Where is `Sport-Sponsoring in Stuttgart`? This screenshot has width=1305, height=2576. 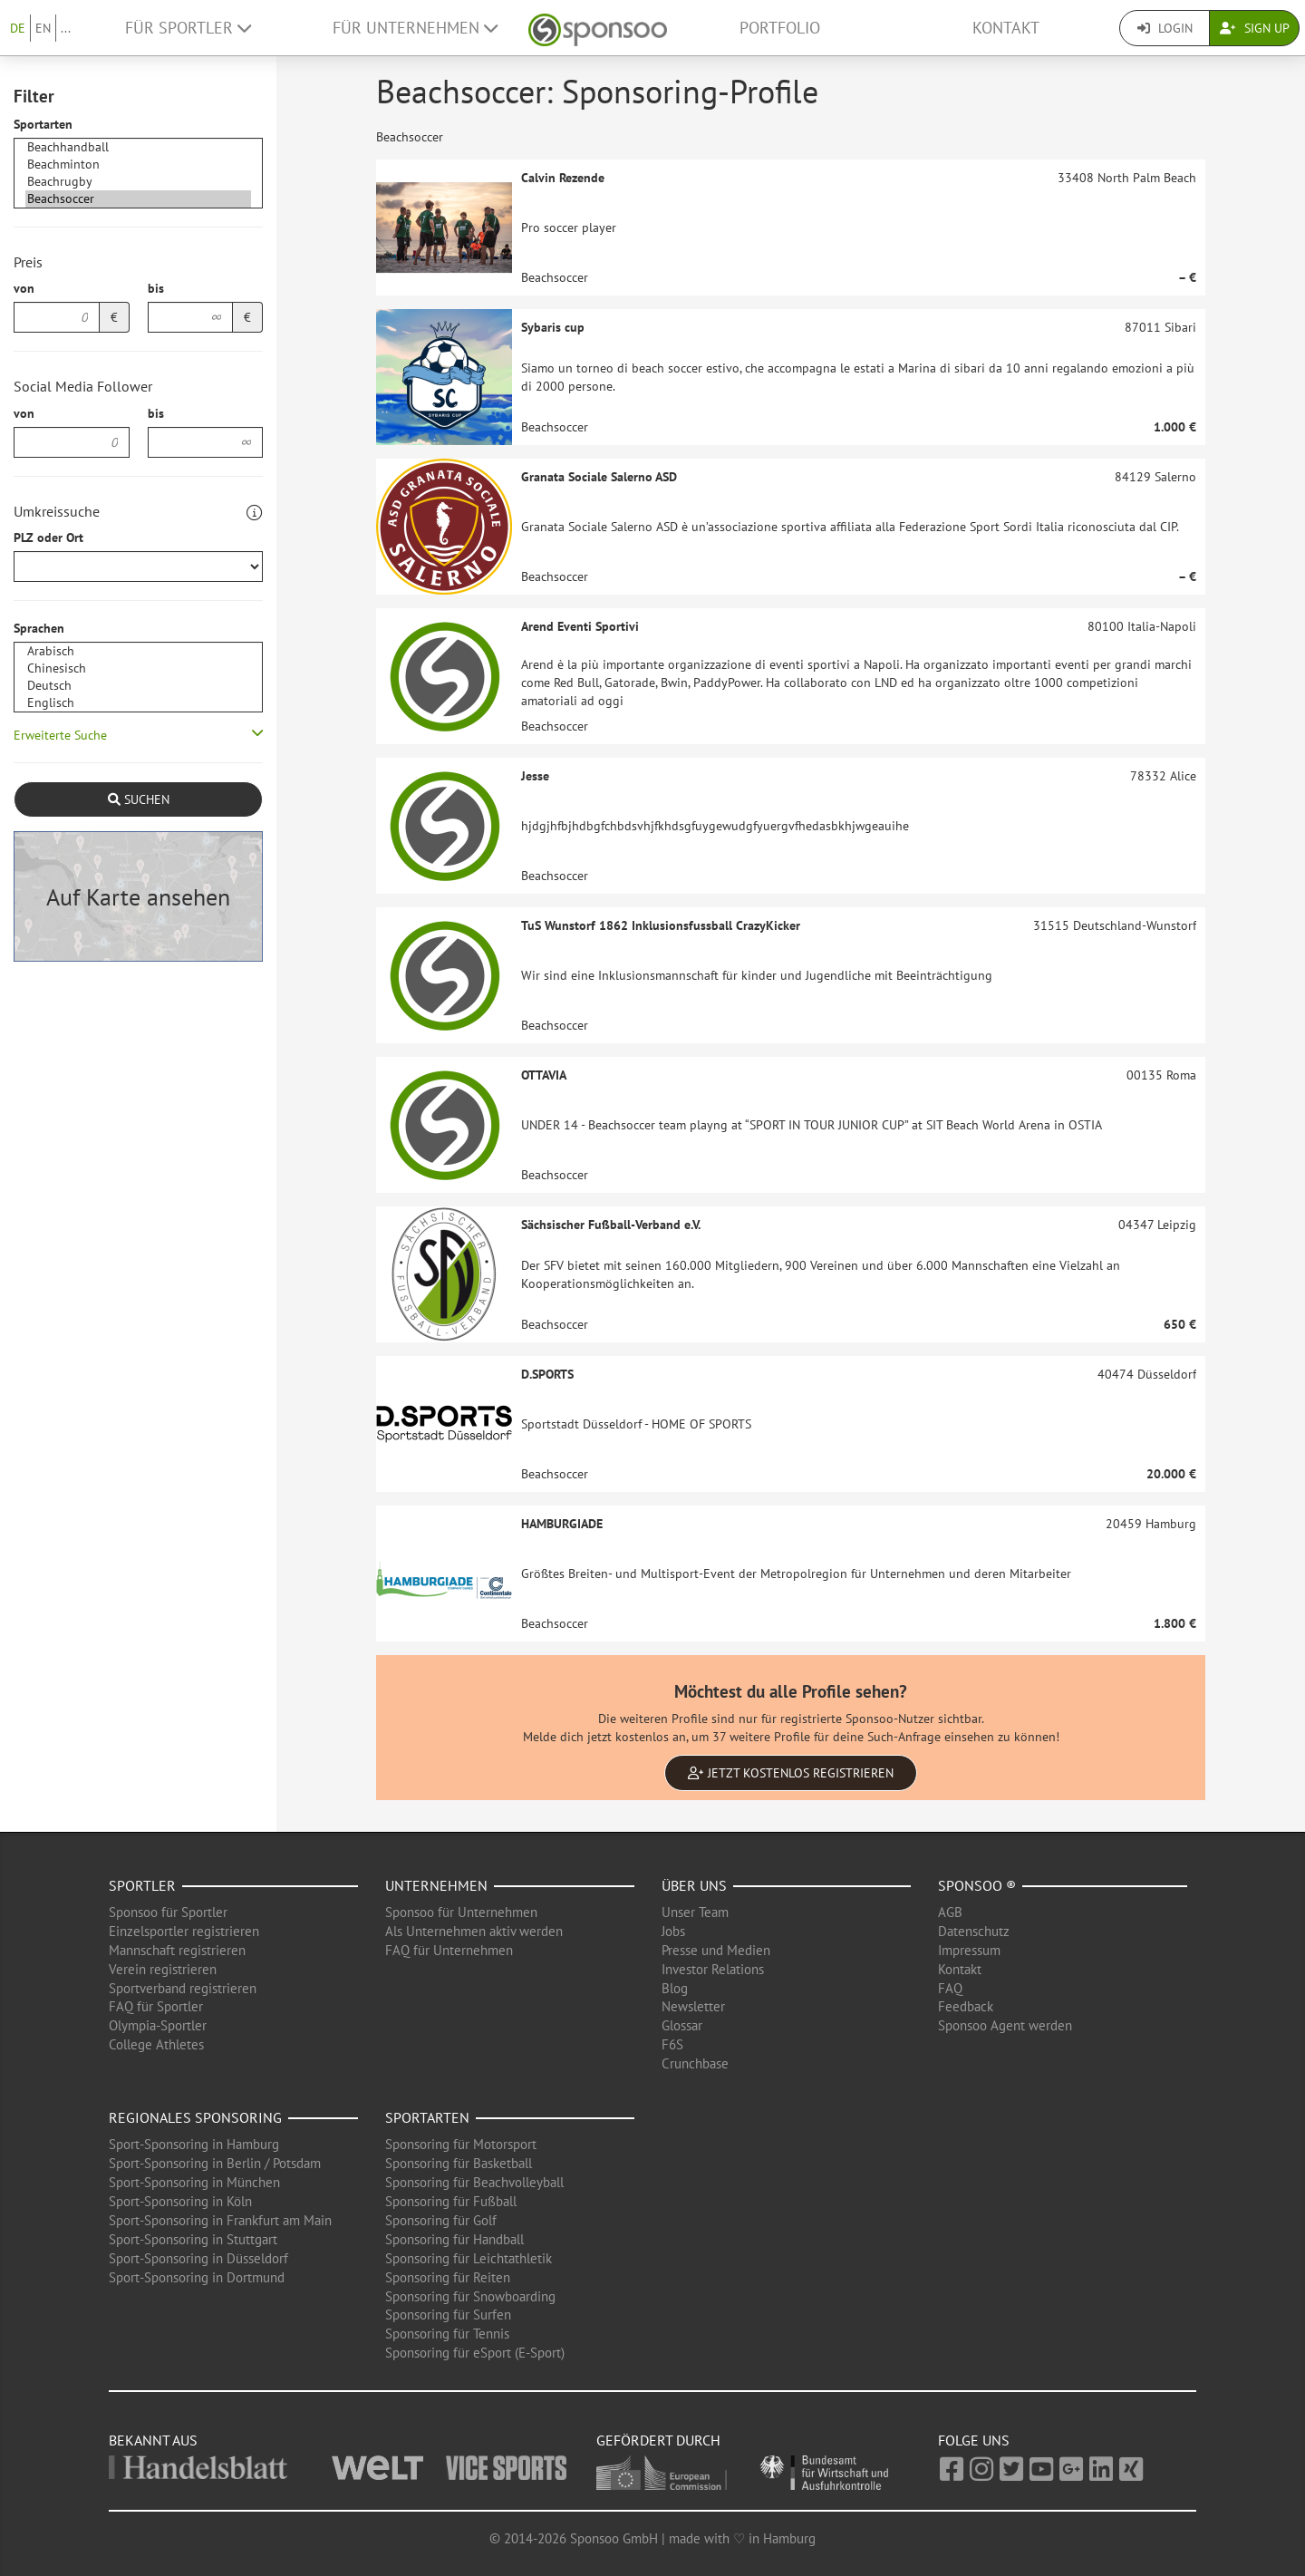 Sport-Sponsoring in Stuttgart is located at coordinates (193, 2239).